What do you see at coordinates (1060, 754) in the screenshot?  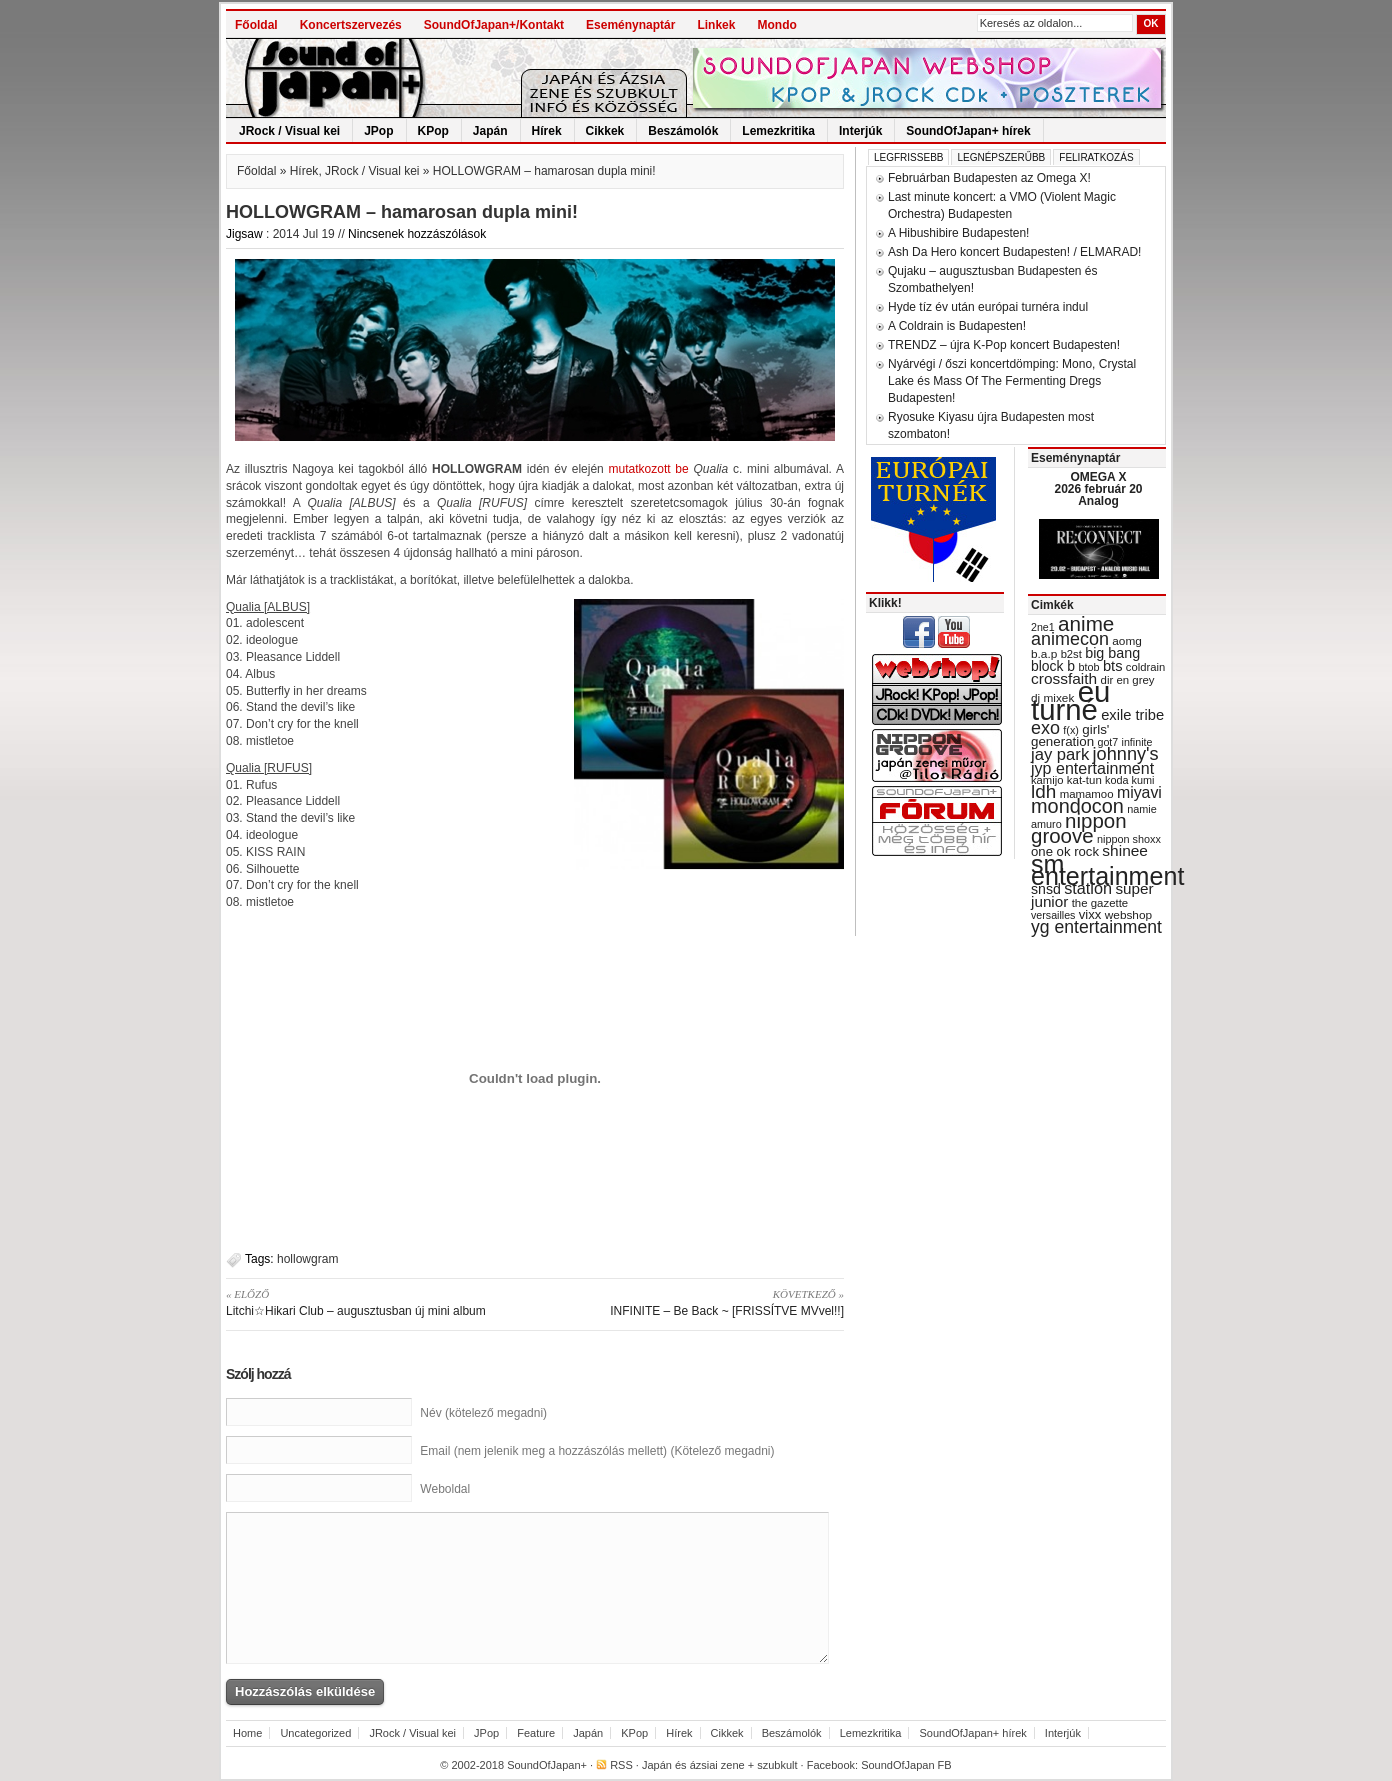 I see `jay park [jay park (57 items)]` at bounding box center [1060, 754].